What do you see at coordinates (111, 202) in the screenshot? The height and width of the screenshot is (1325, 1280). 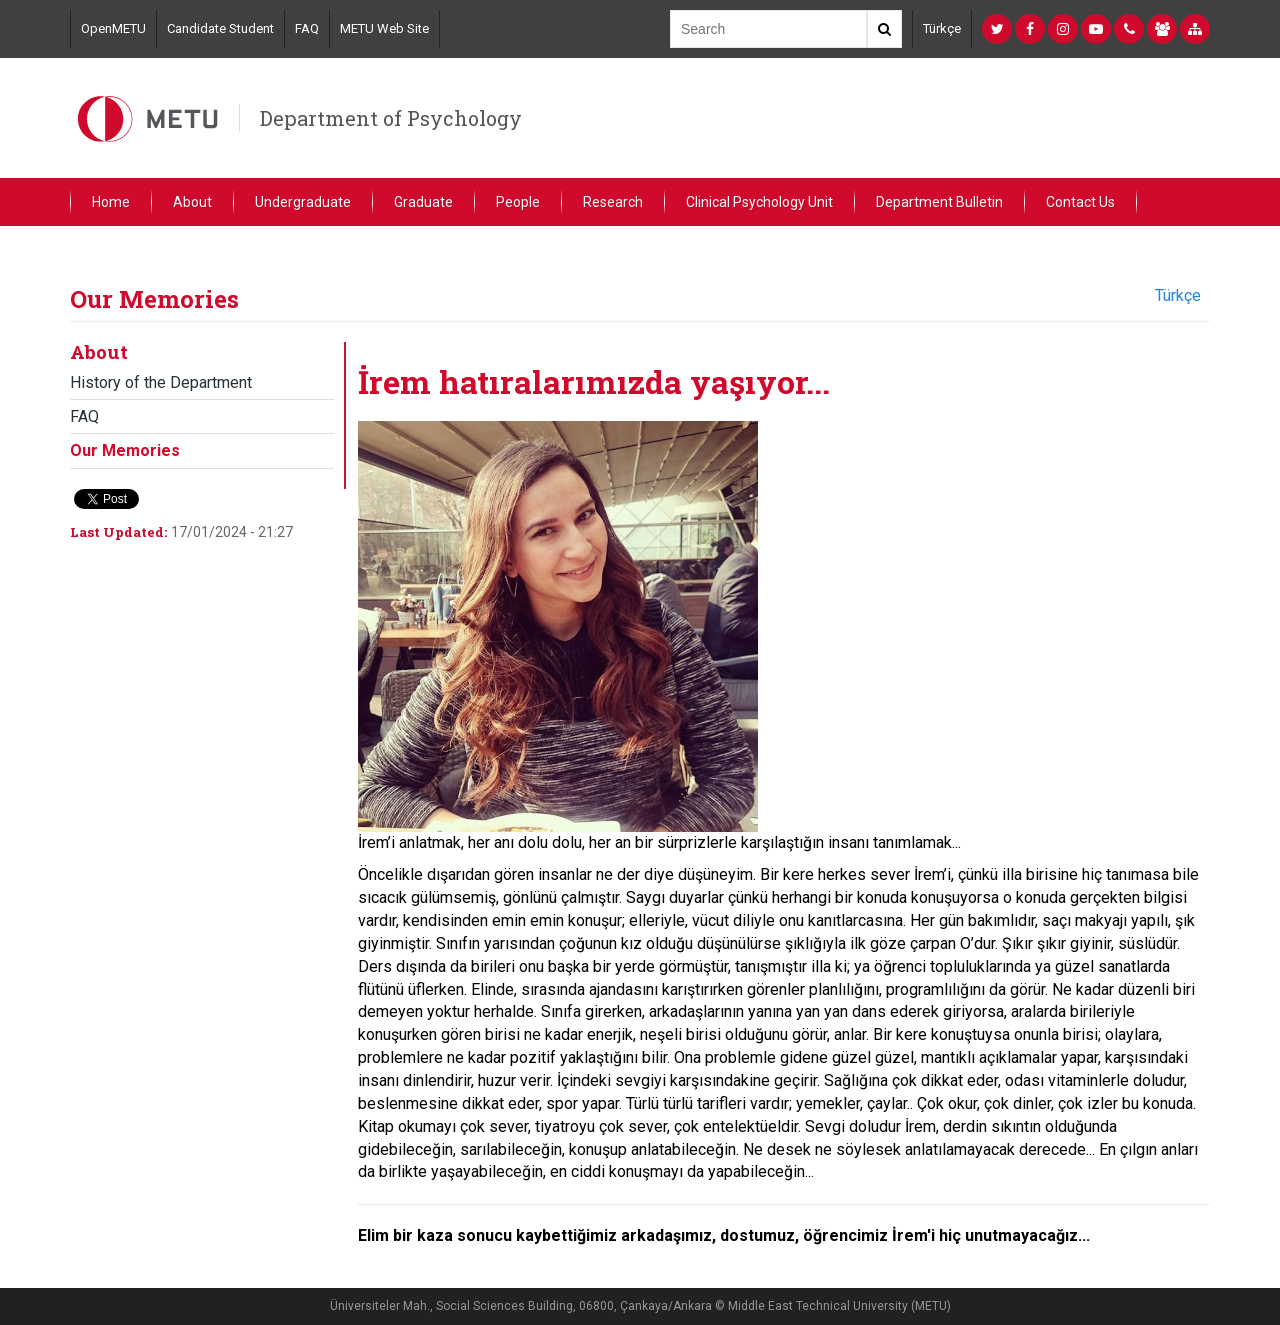 I see `Home` at bounding box center [111, 202].